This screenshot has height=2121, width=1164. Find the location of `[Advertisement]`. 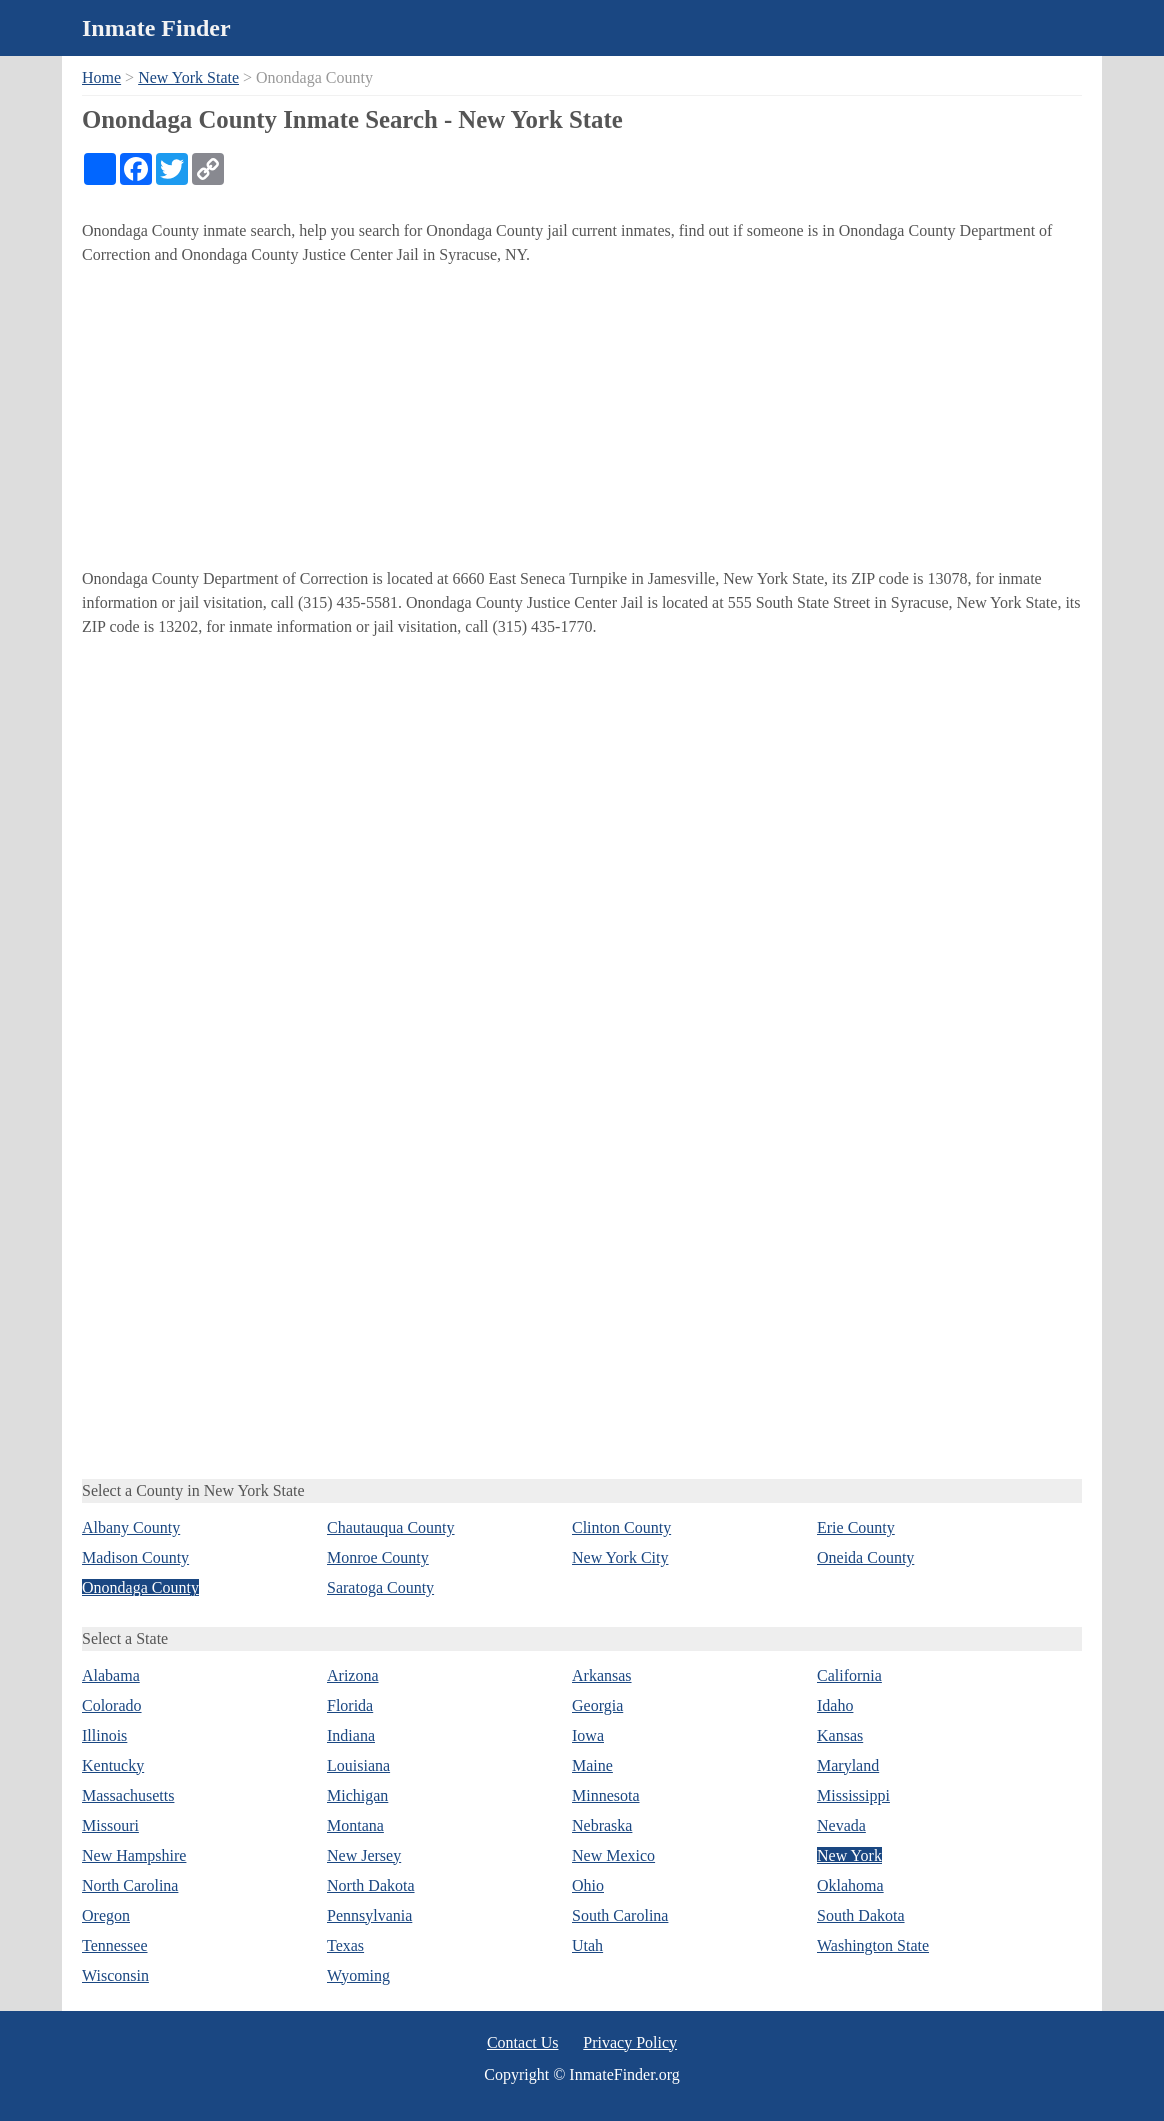

[Advertisement] is located at coordinates (582, 417).